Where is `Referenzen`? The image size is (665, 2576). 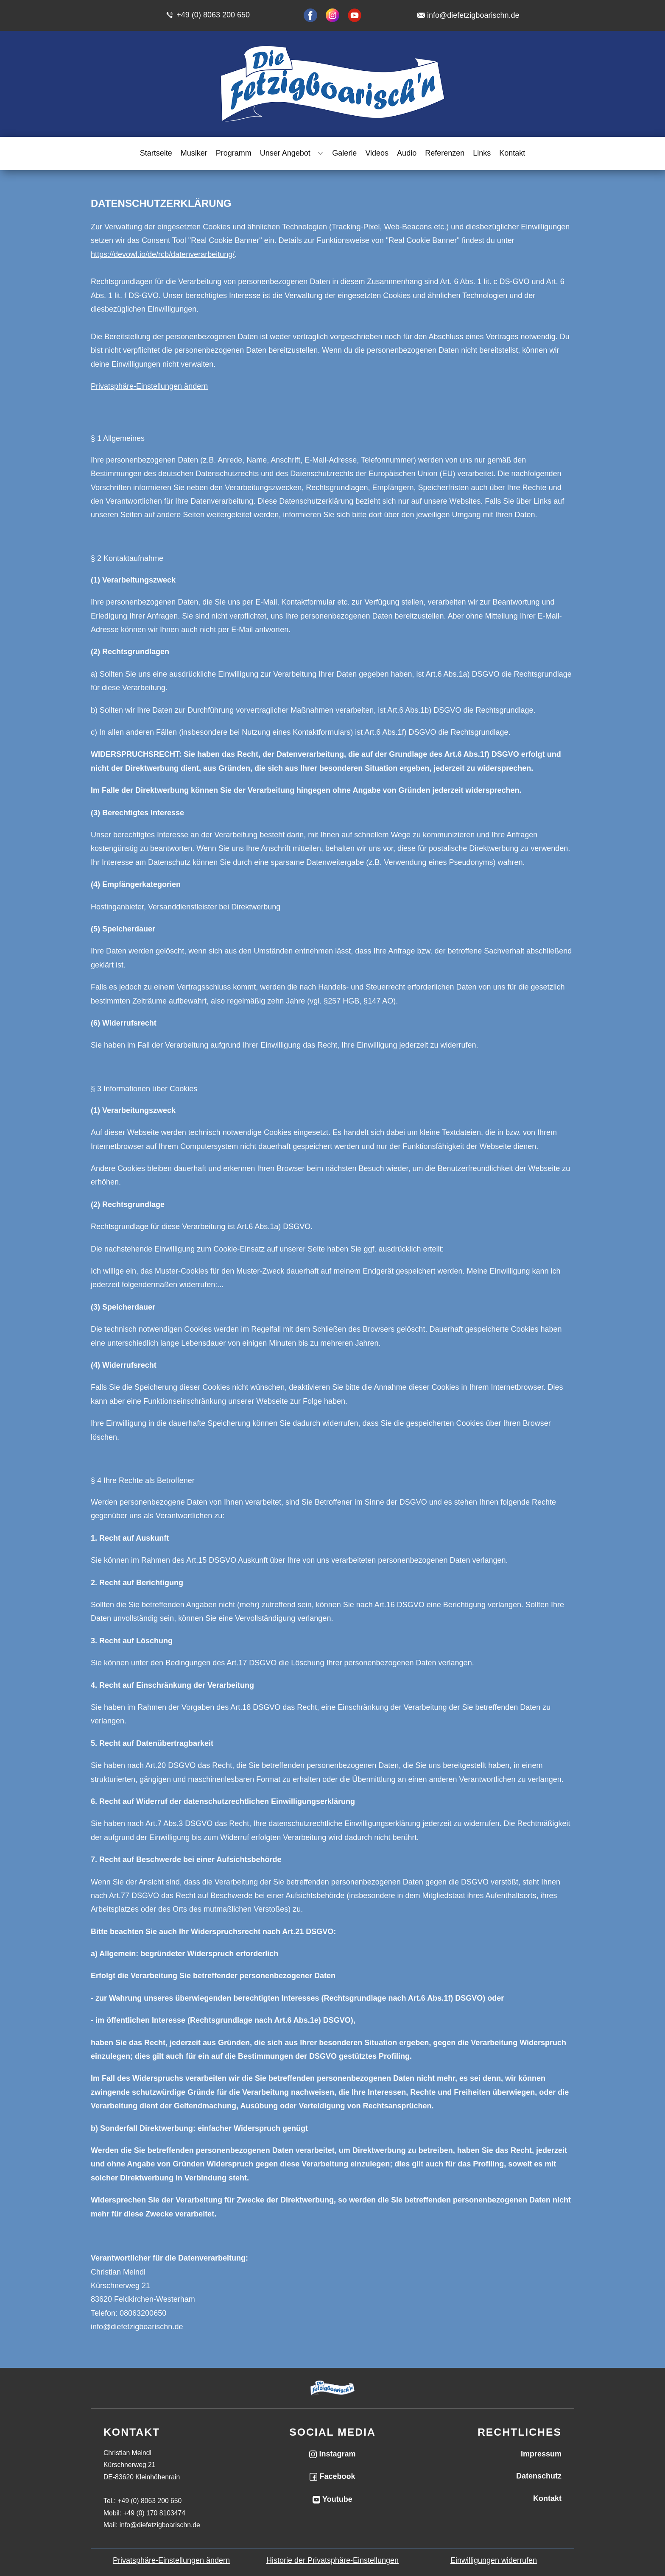
Referenzen is located at coordinates (444, 153).